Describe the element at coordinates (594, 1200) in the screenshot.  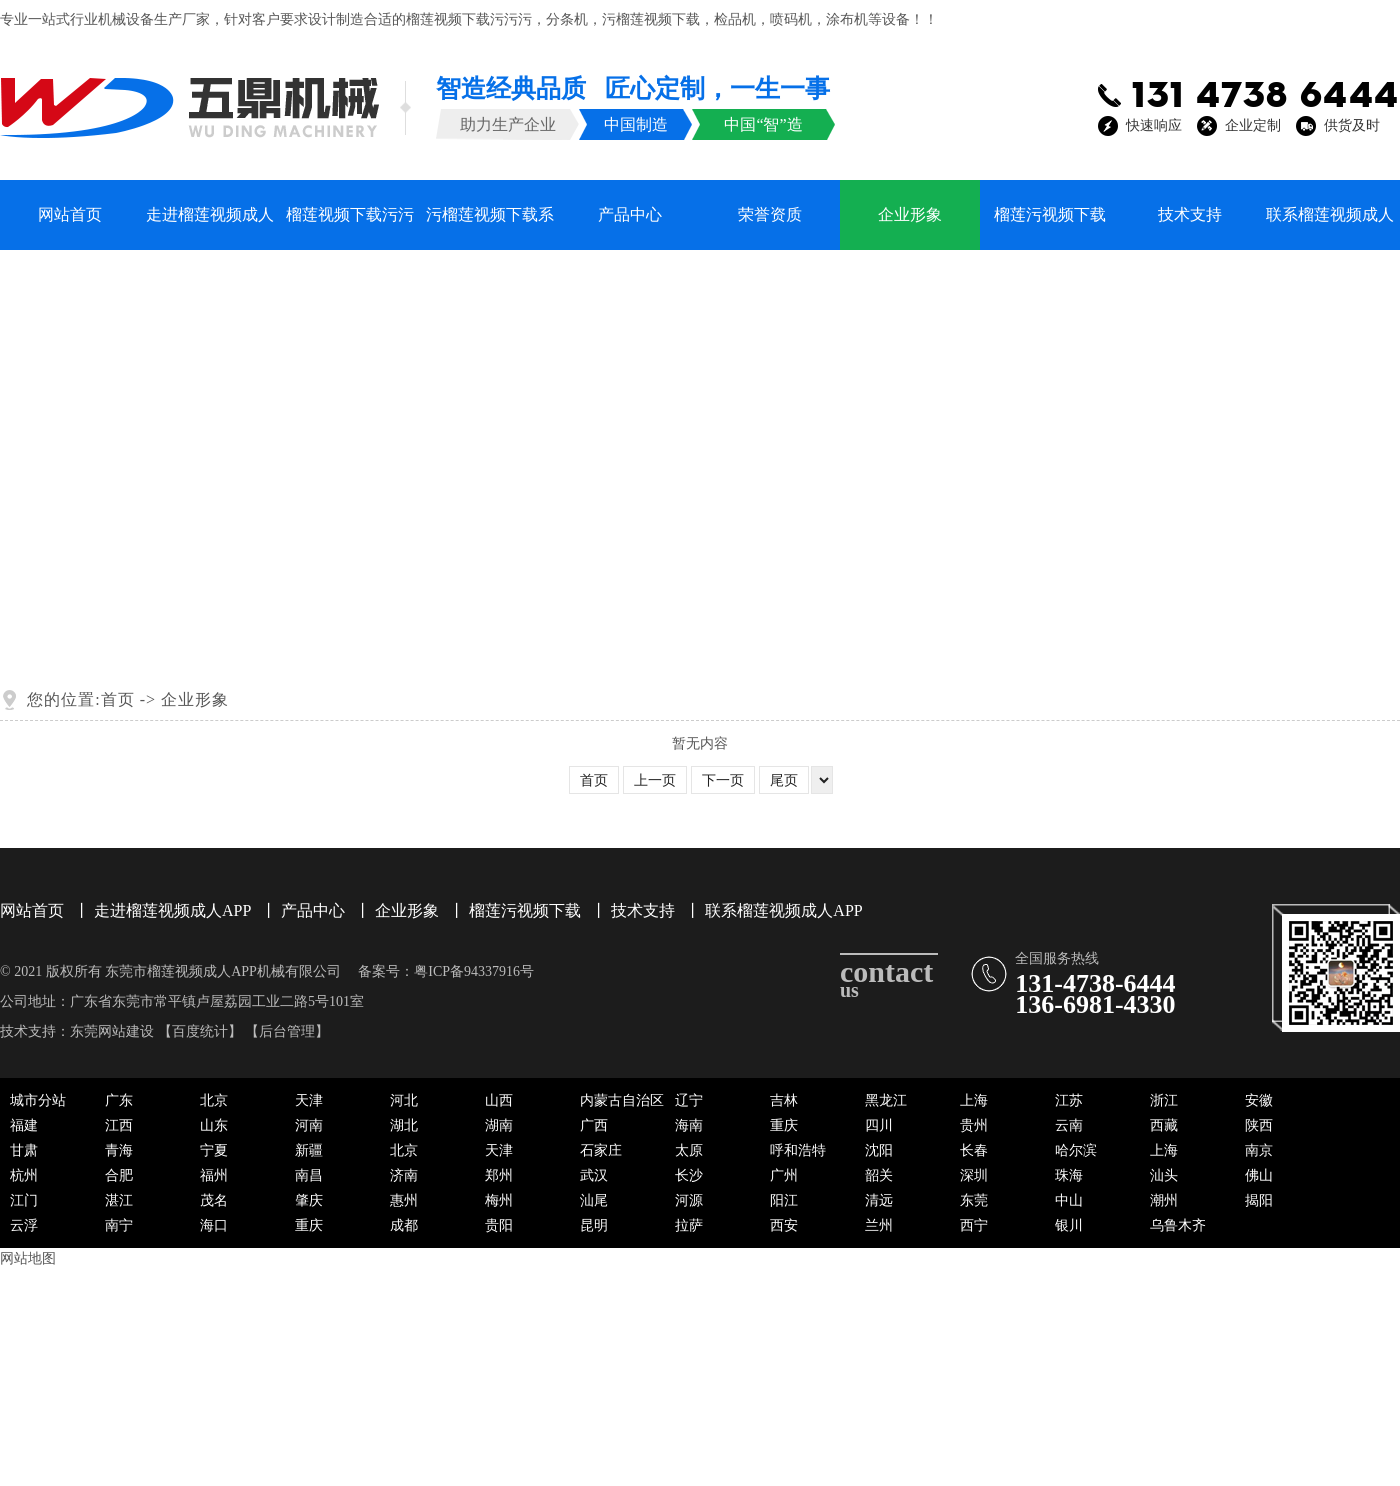
I see `汕尾` at that location.